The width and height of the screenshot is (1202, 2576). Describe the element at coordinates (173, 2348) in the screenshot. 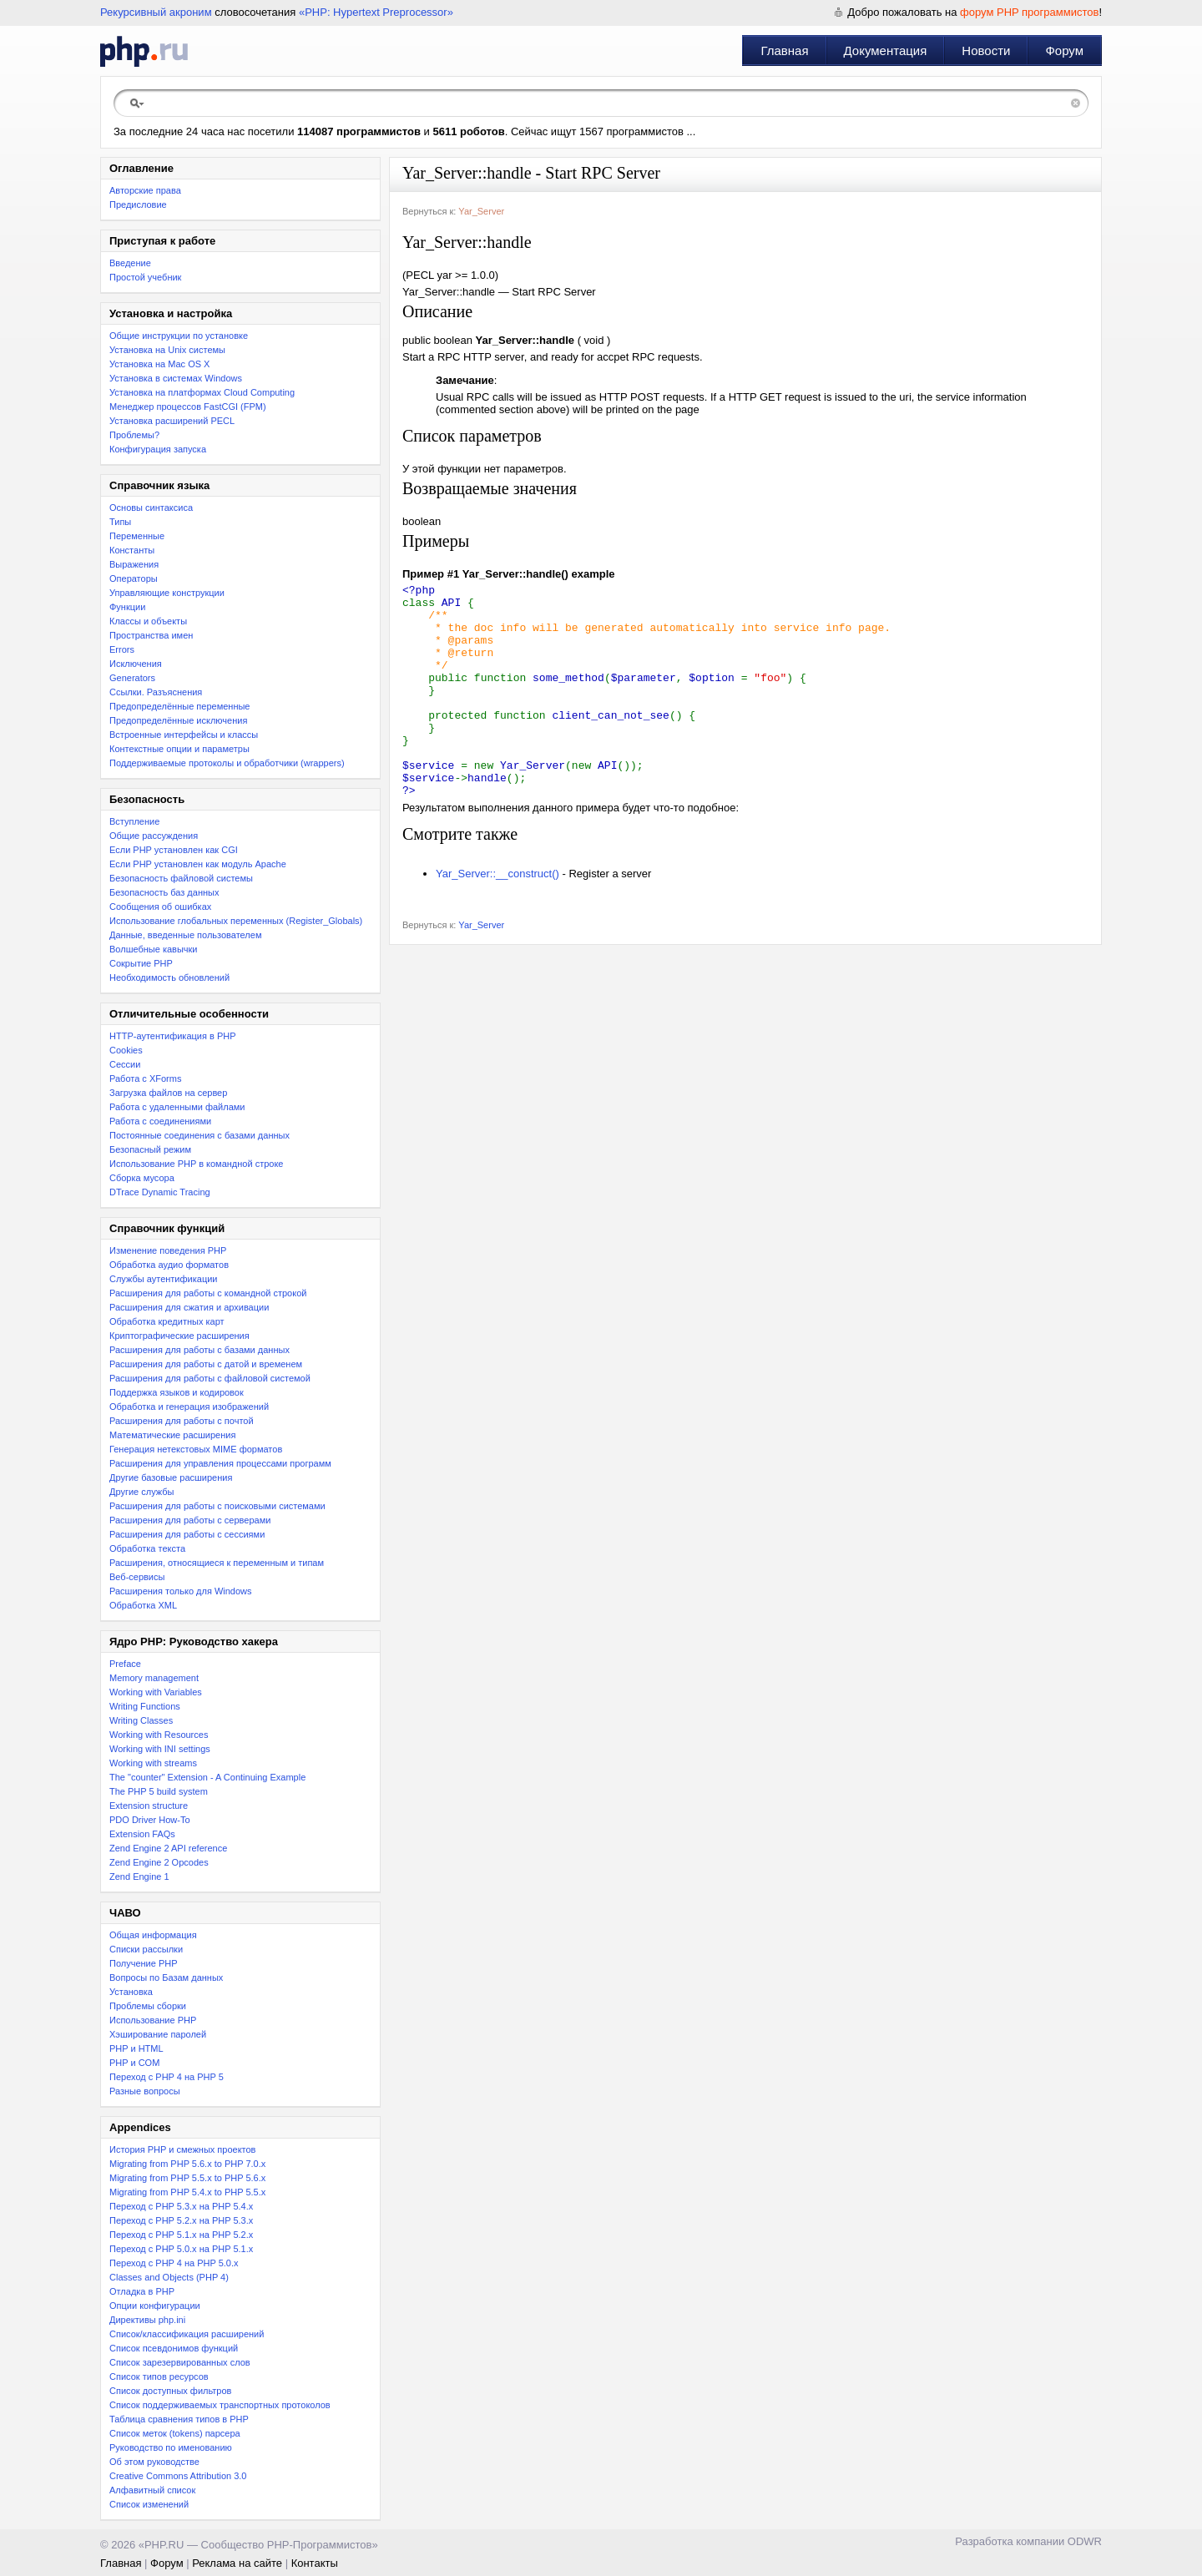

I see `Список псевдонимов функций` at that location.